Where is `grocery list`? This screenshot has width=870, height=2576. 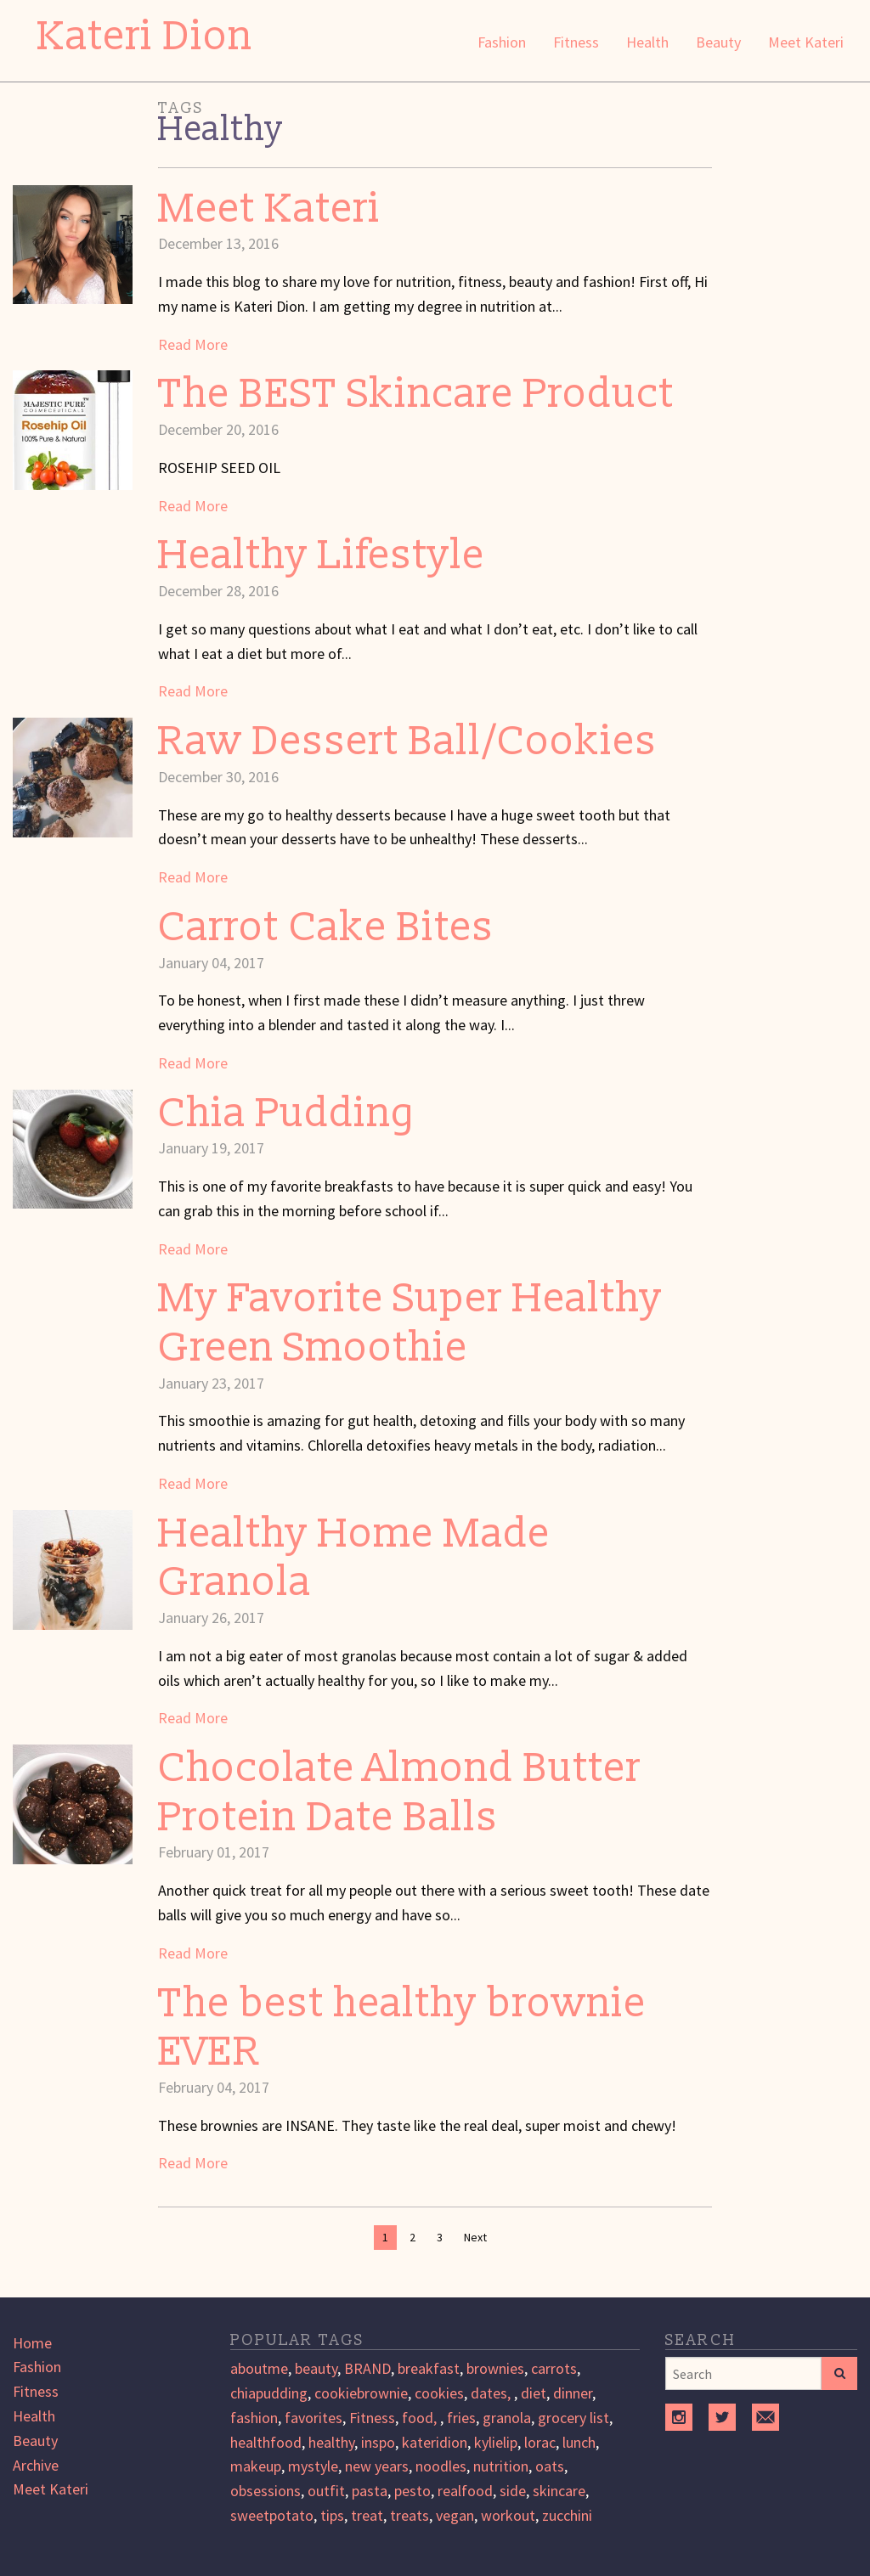
grocery list is located at coordinates (573, 2417).